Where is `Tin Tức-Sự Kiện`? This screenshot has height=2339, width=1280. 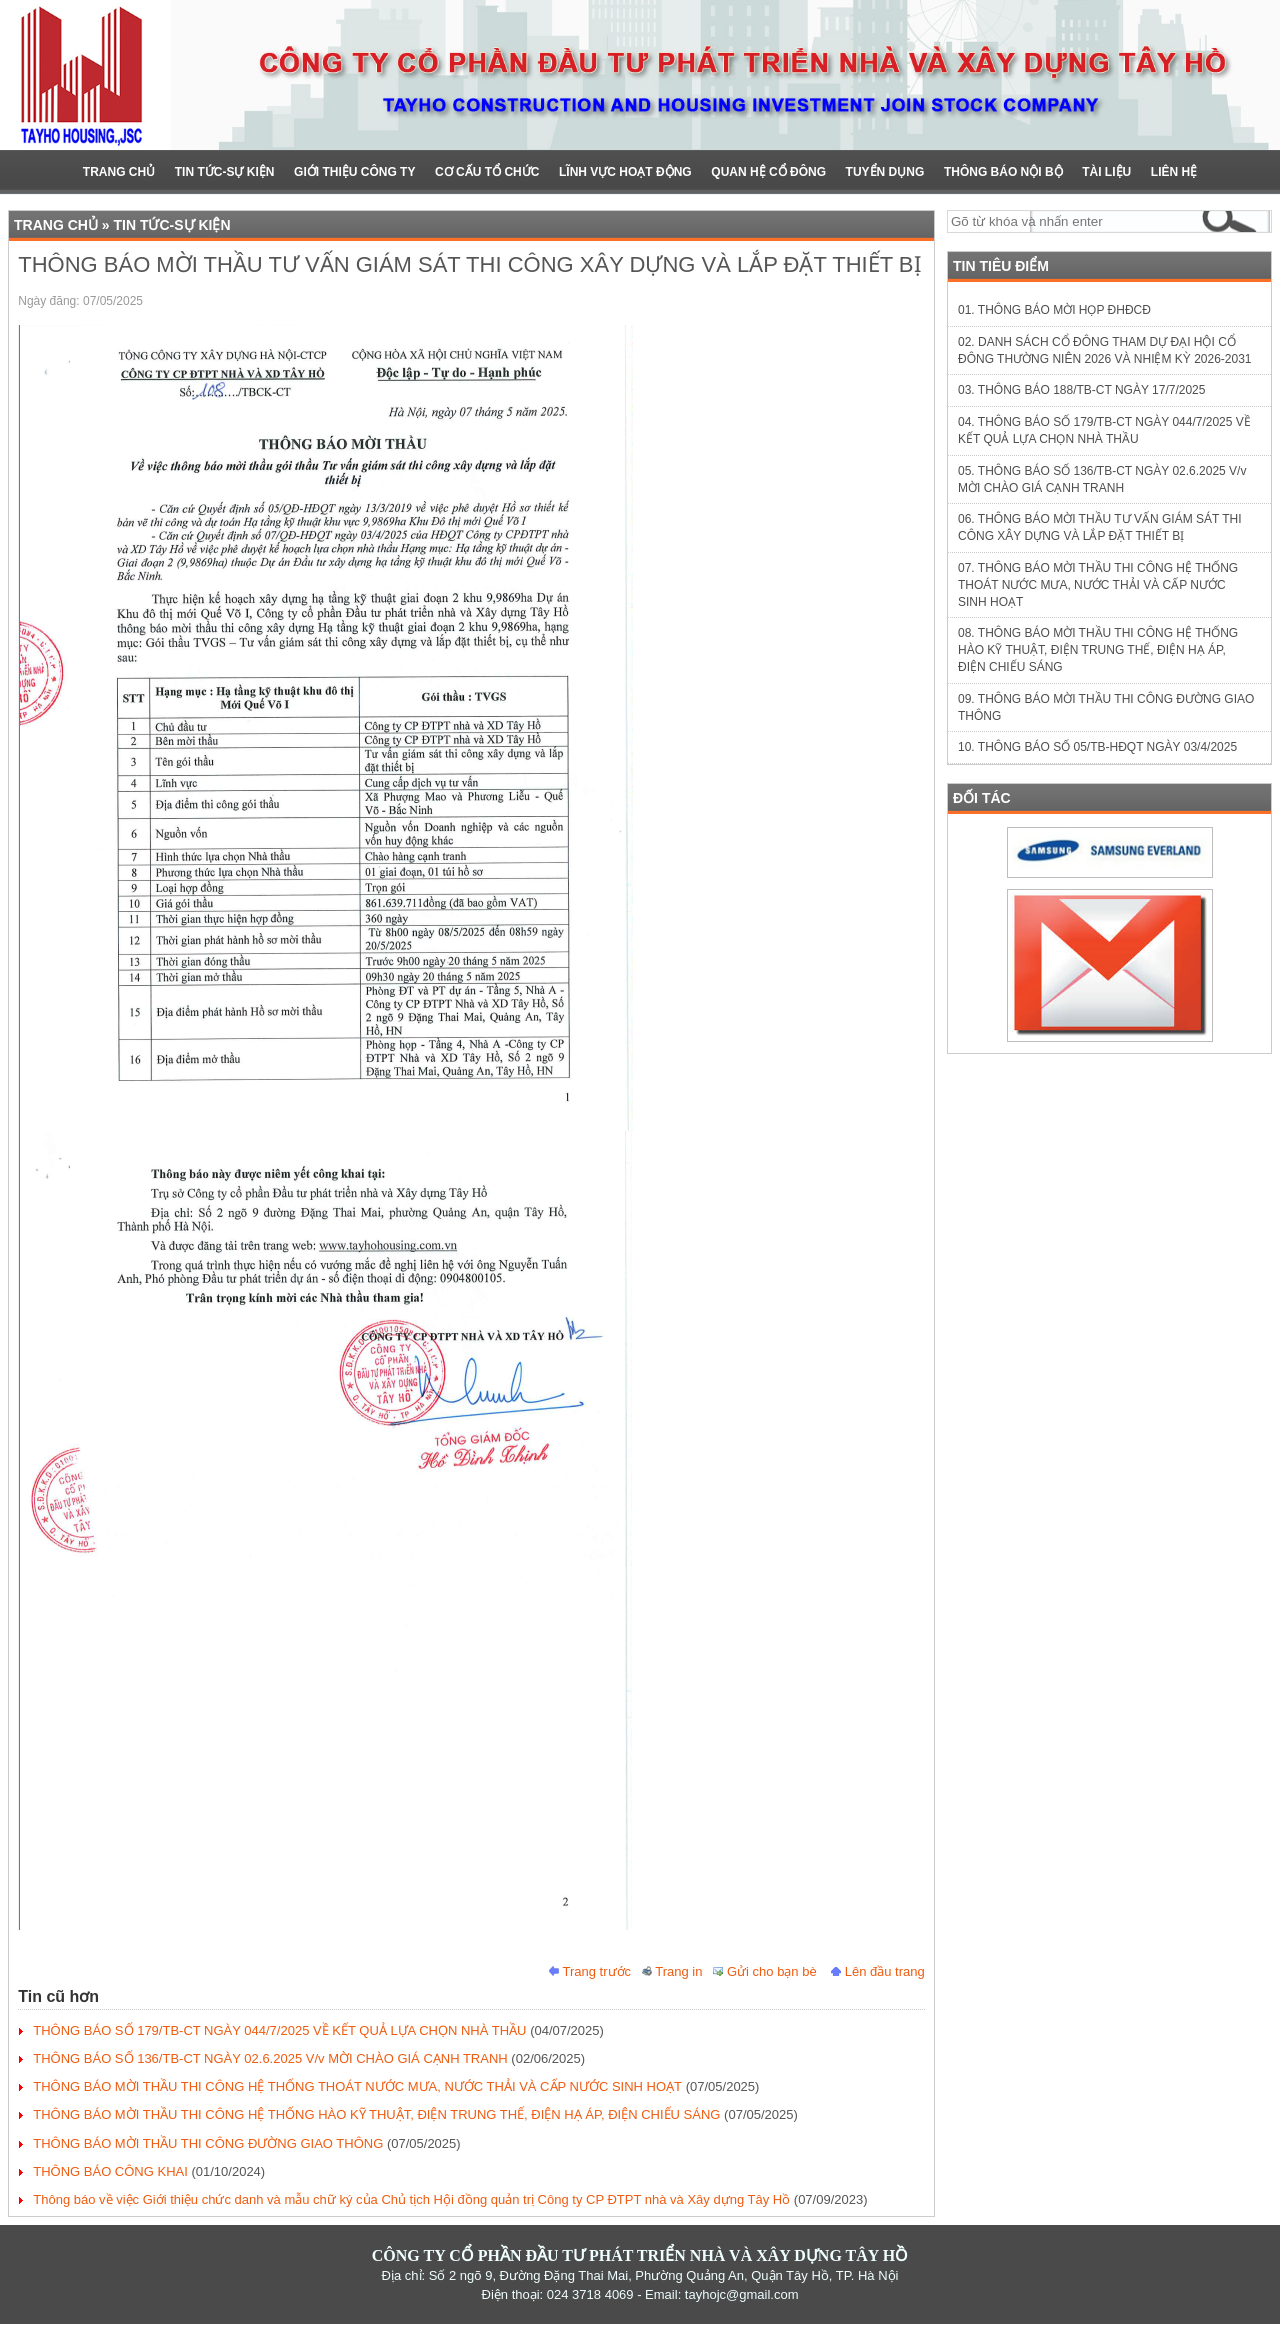 Tin Tức-Sự Kiện is located at coordinates (225, 172).